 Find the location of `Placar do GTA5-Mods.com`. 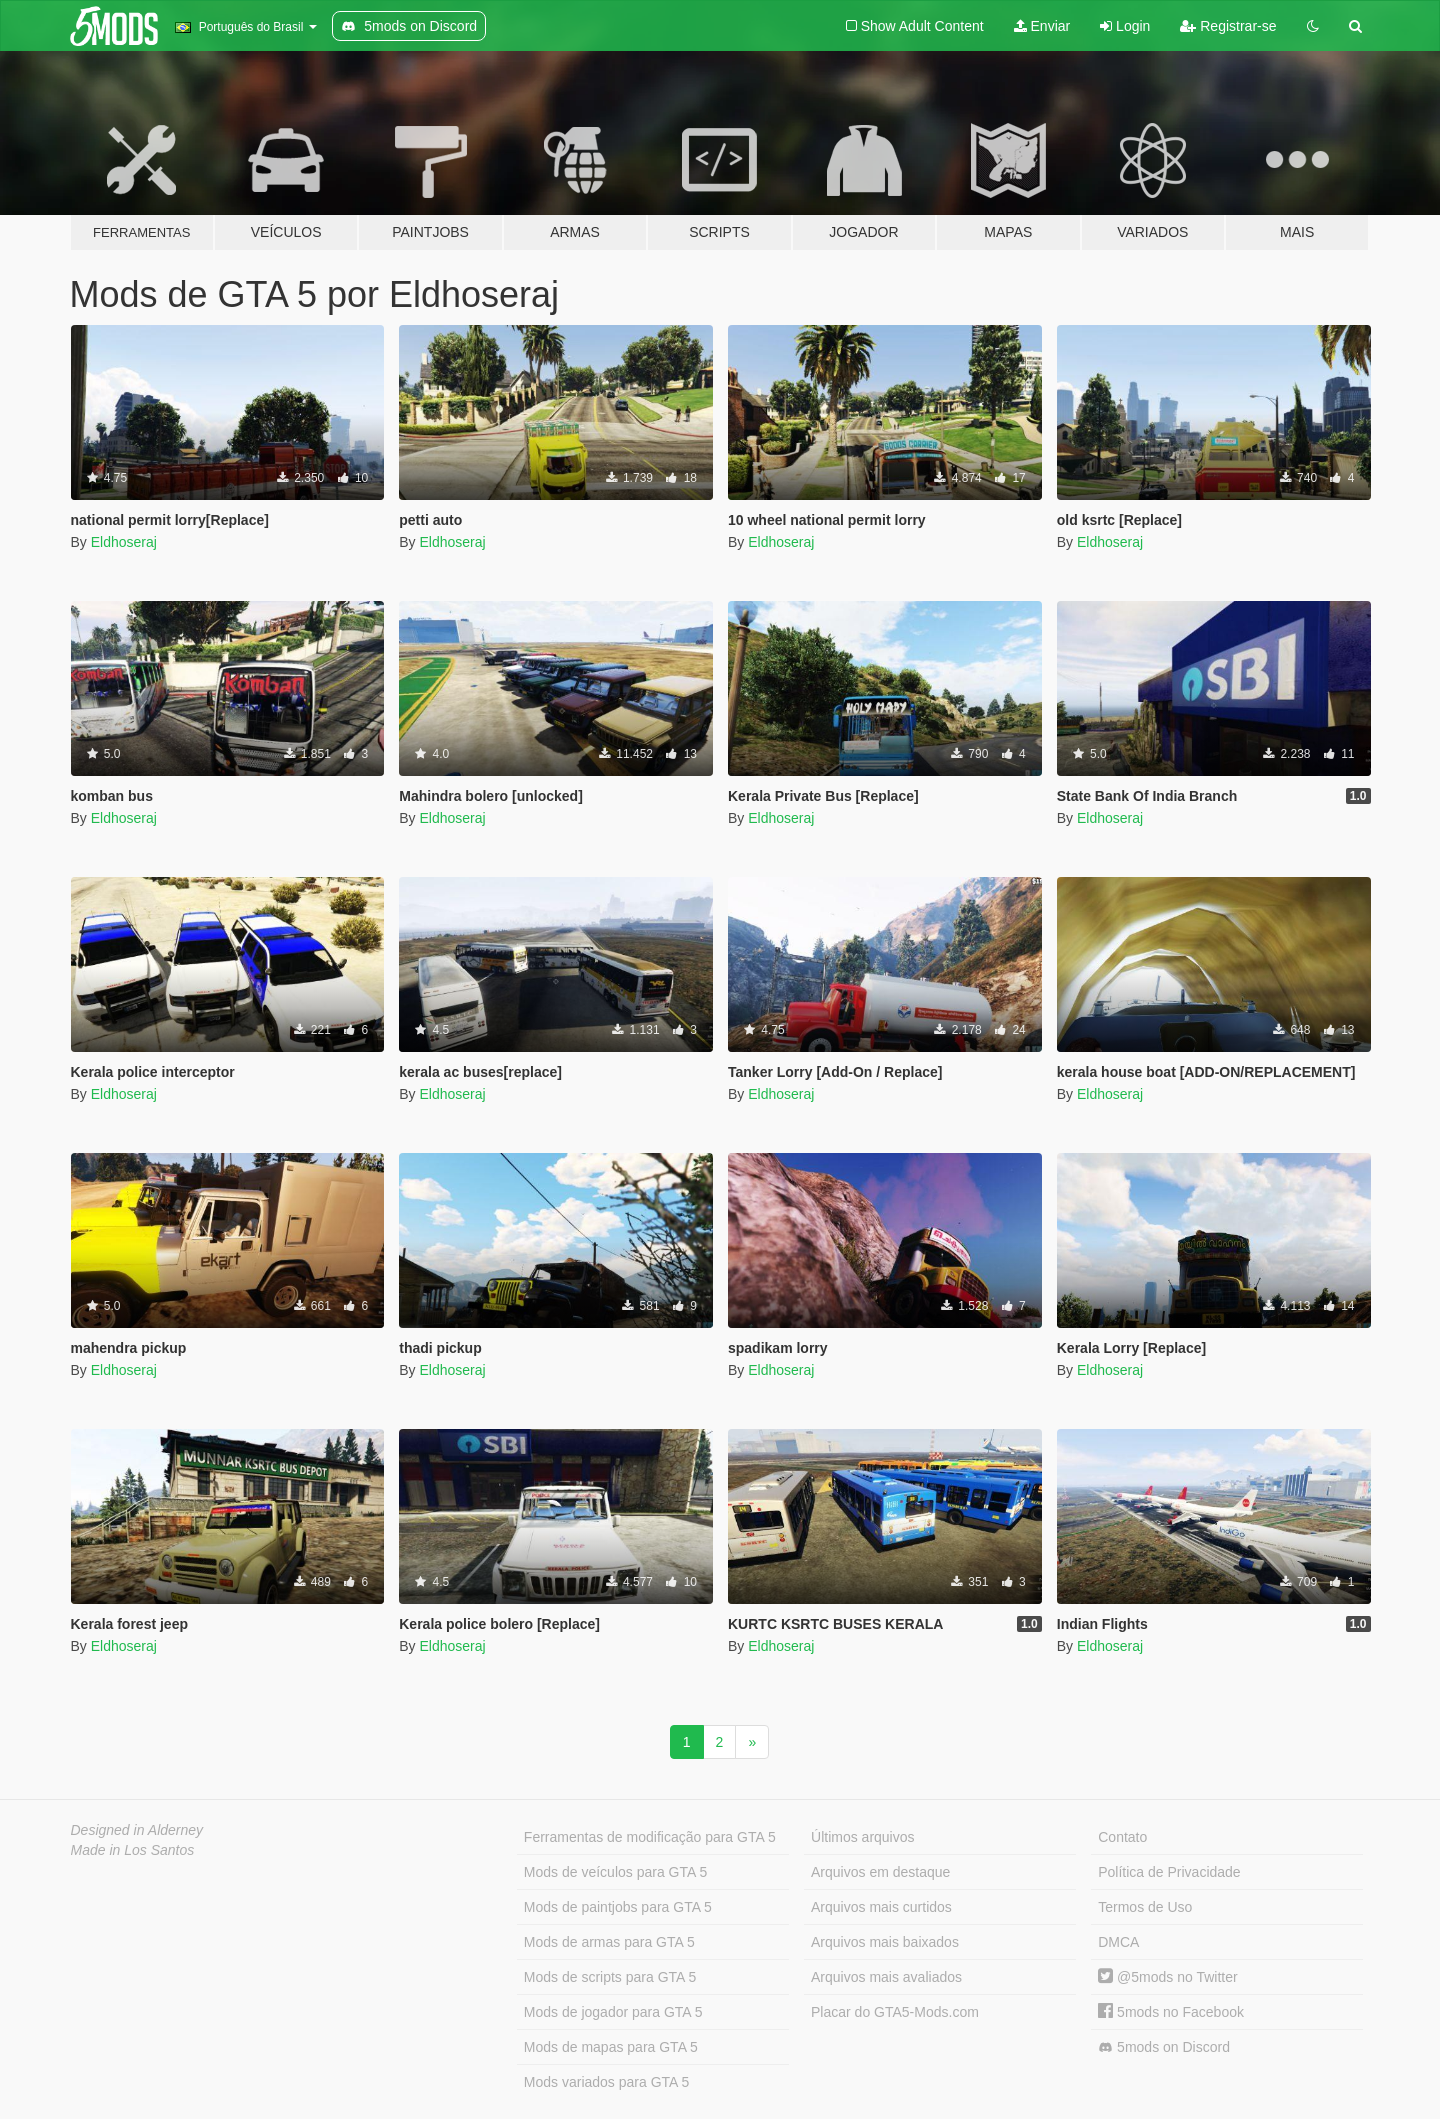

Placar do GTA5-Mods.com is located at coordinates (895, 2012).